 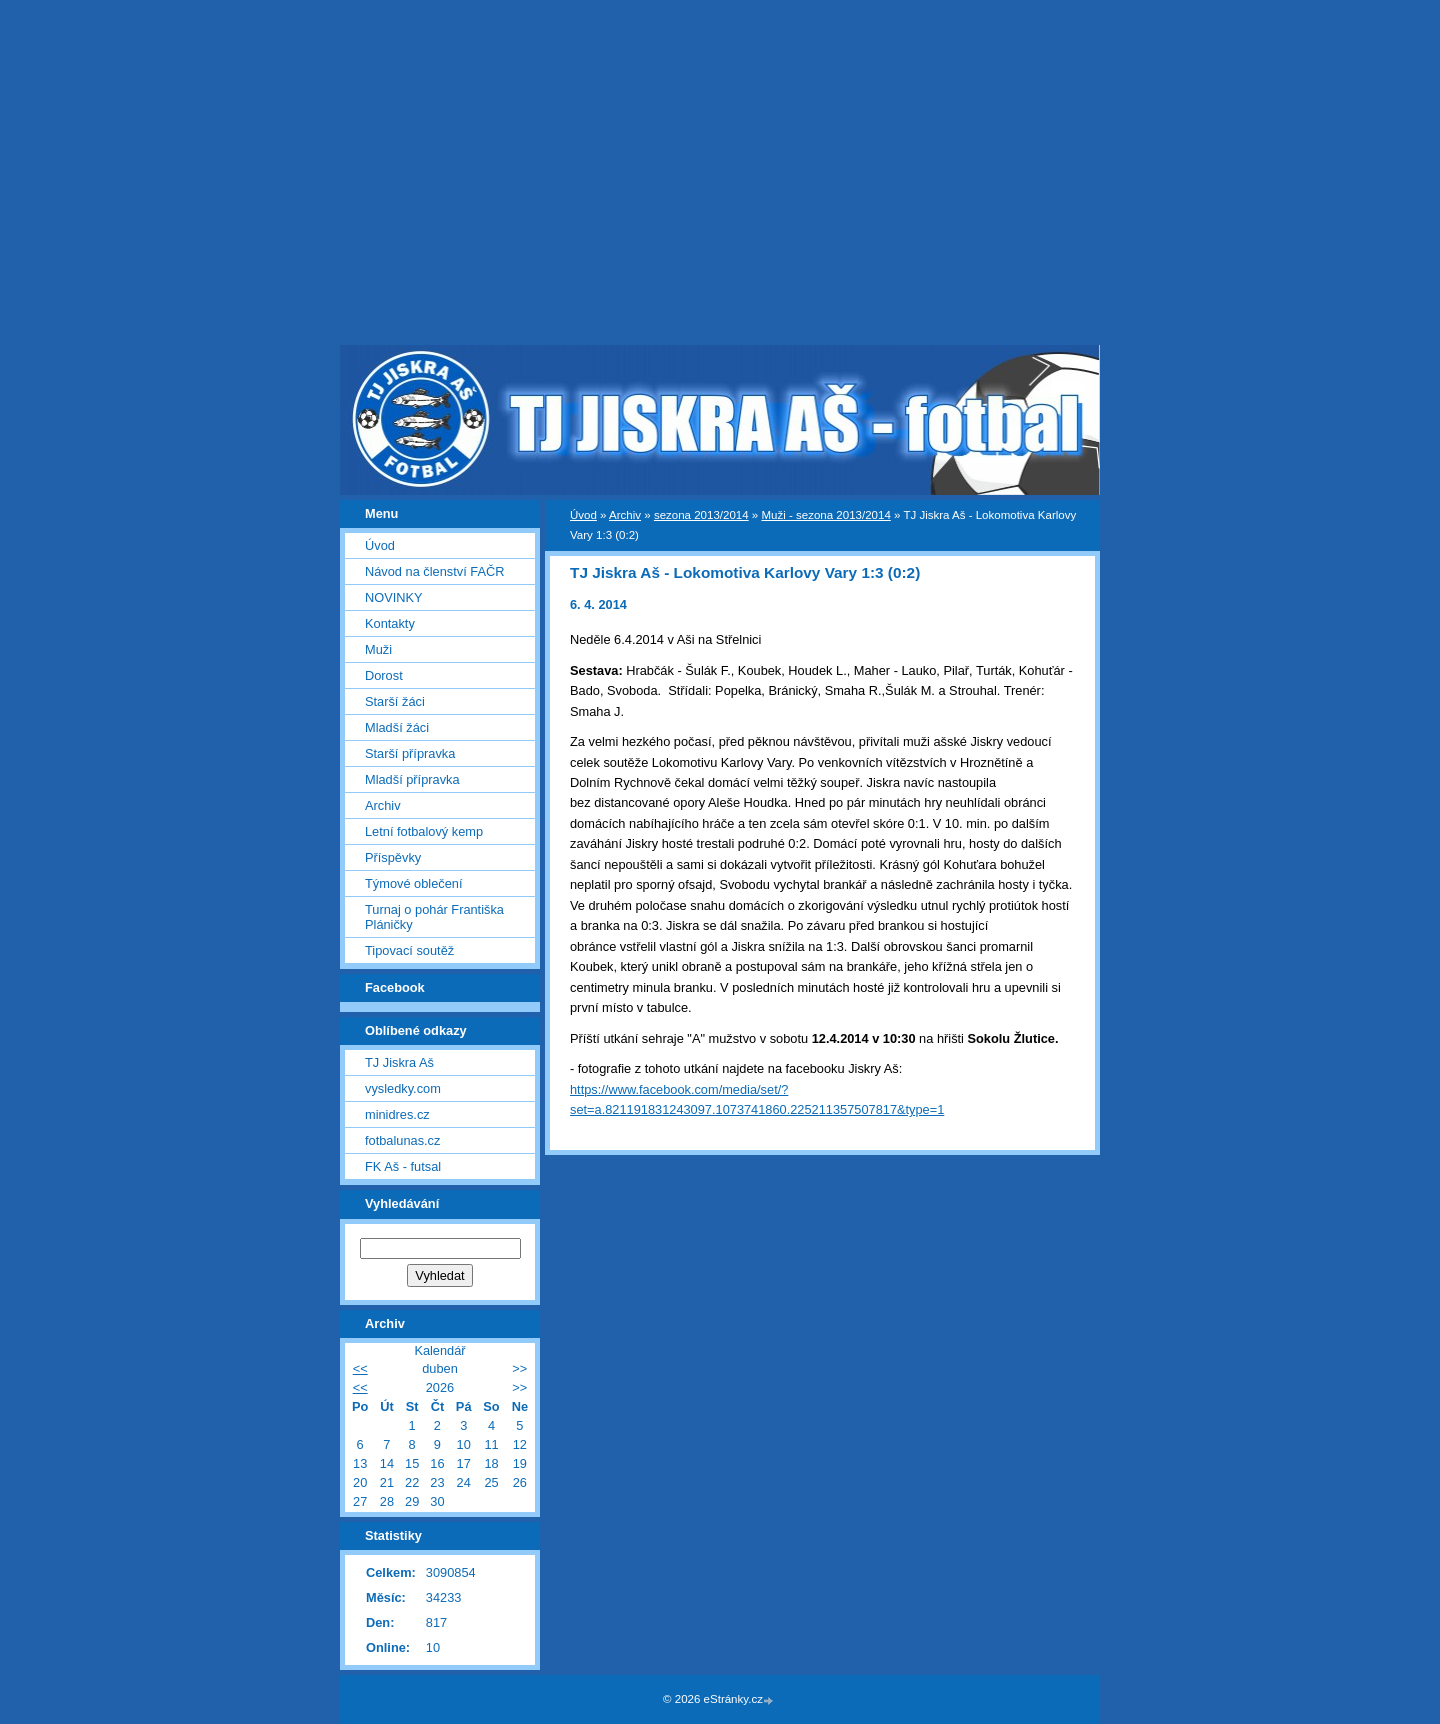 I want to click on Turnaj o pohár Františka Pláničky, so click(x=434, y=917).